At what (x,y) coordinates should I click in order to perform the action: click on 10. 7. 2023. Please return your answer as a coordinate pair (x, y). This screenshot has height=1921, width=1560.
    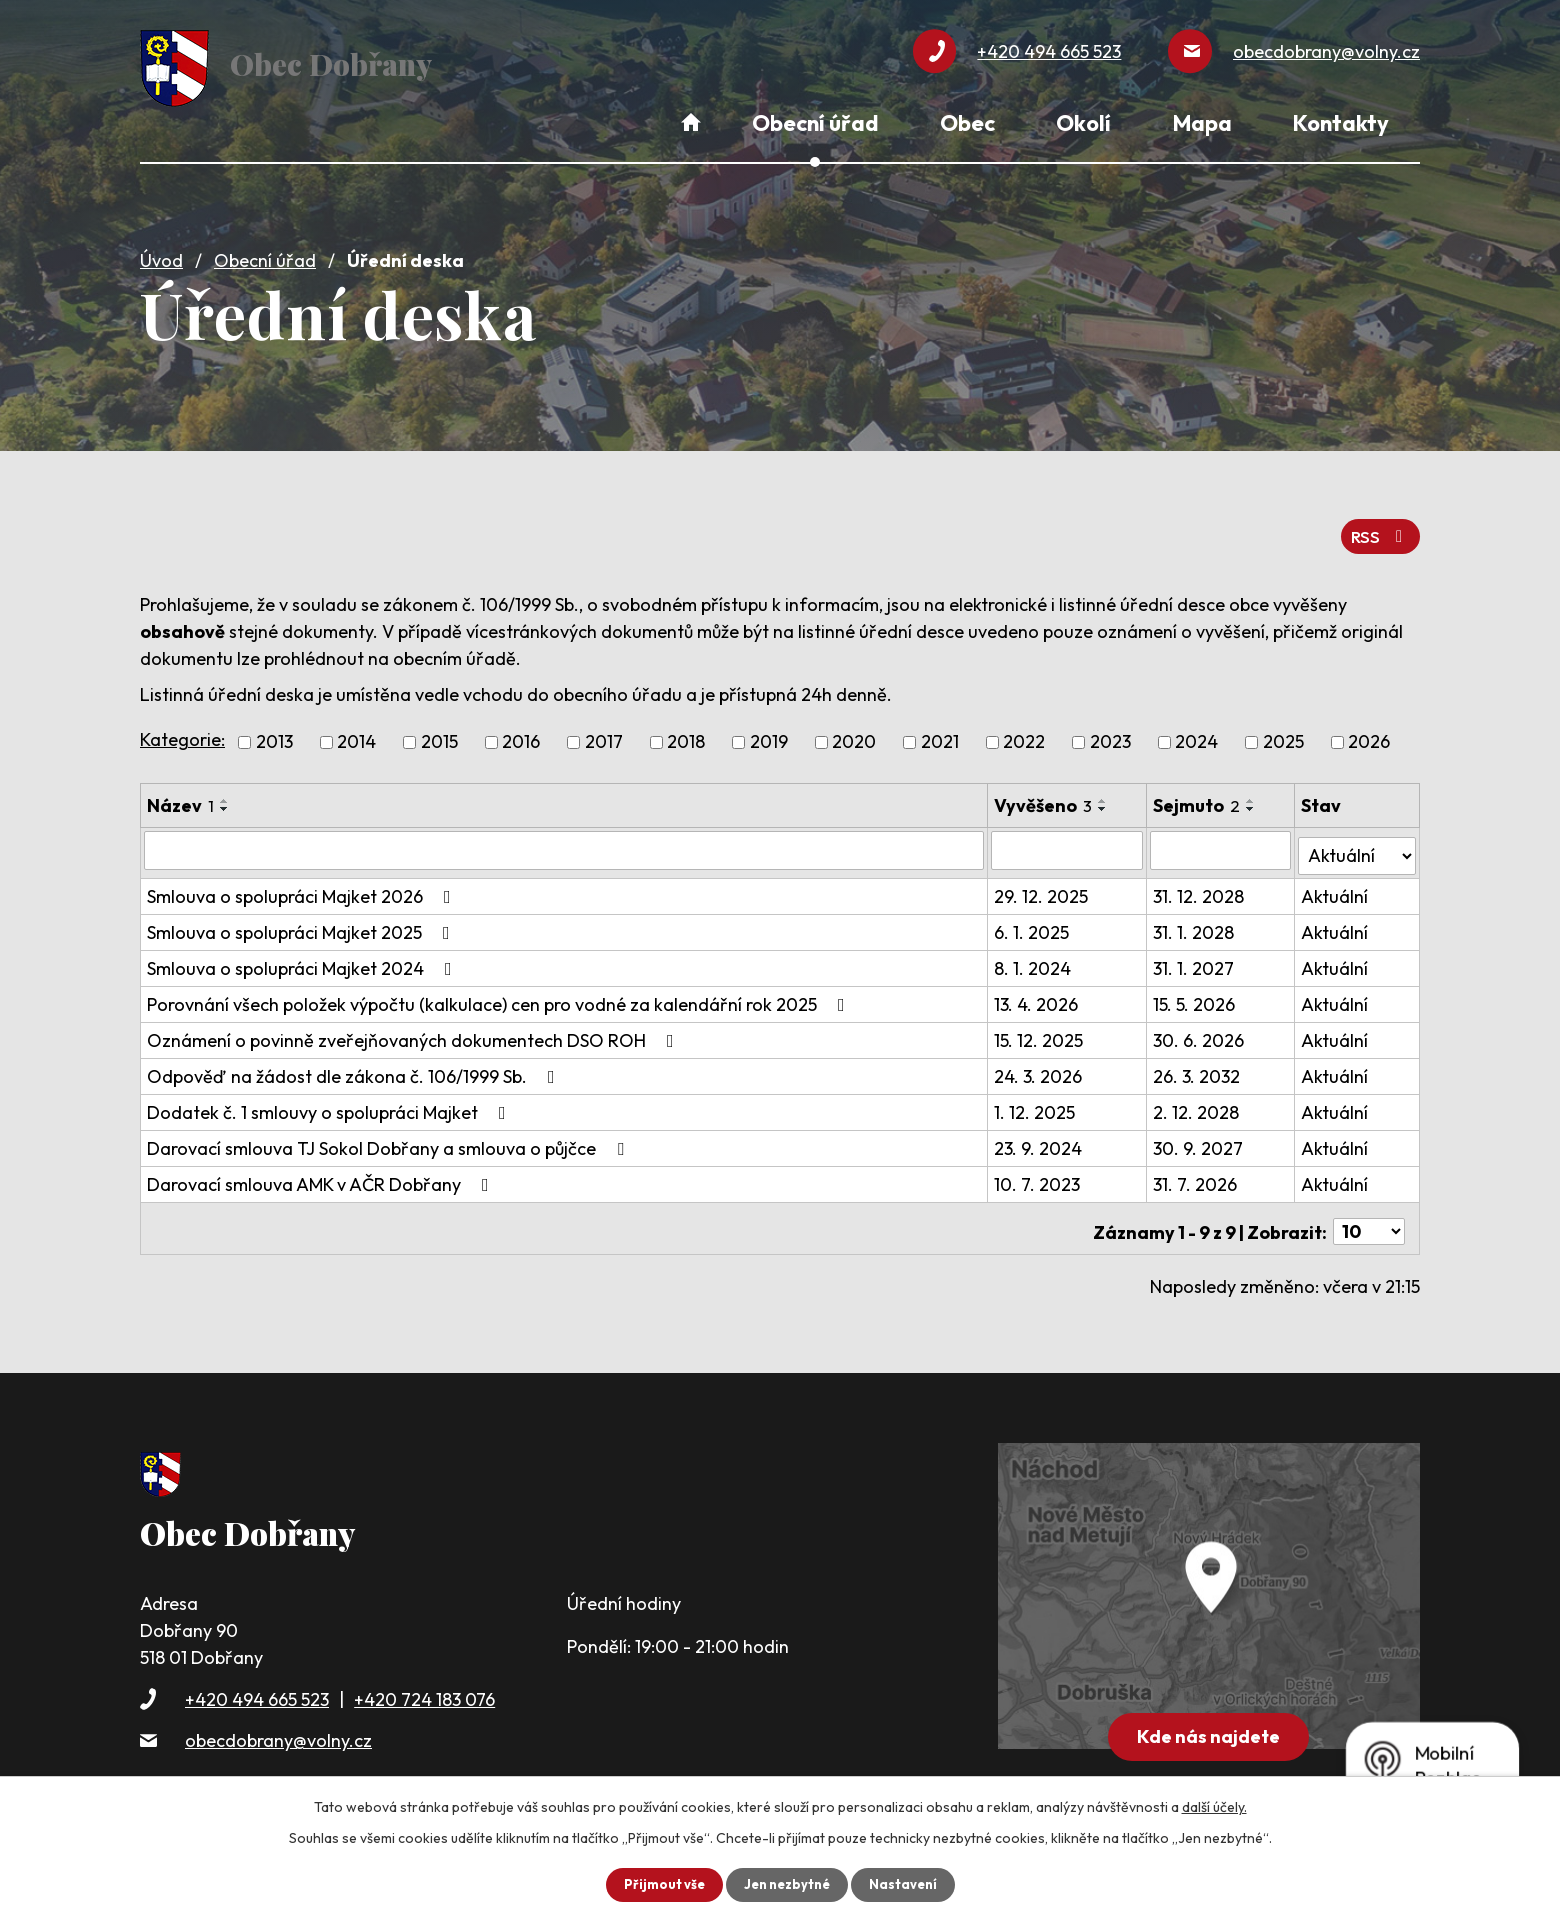
    Looking at the image, I should click on (1039, 1167).